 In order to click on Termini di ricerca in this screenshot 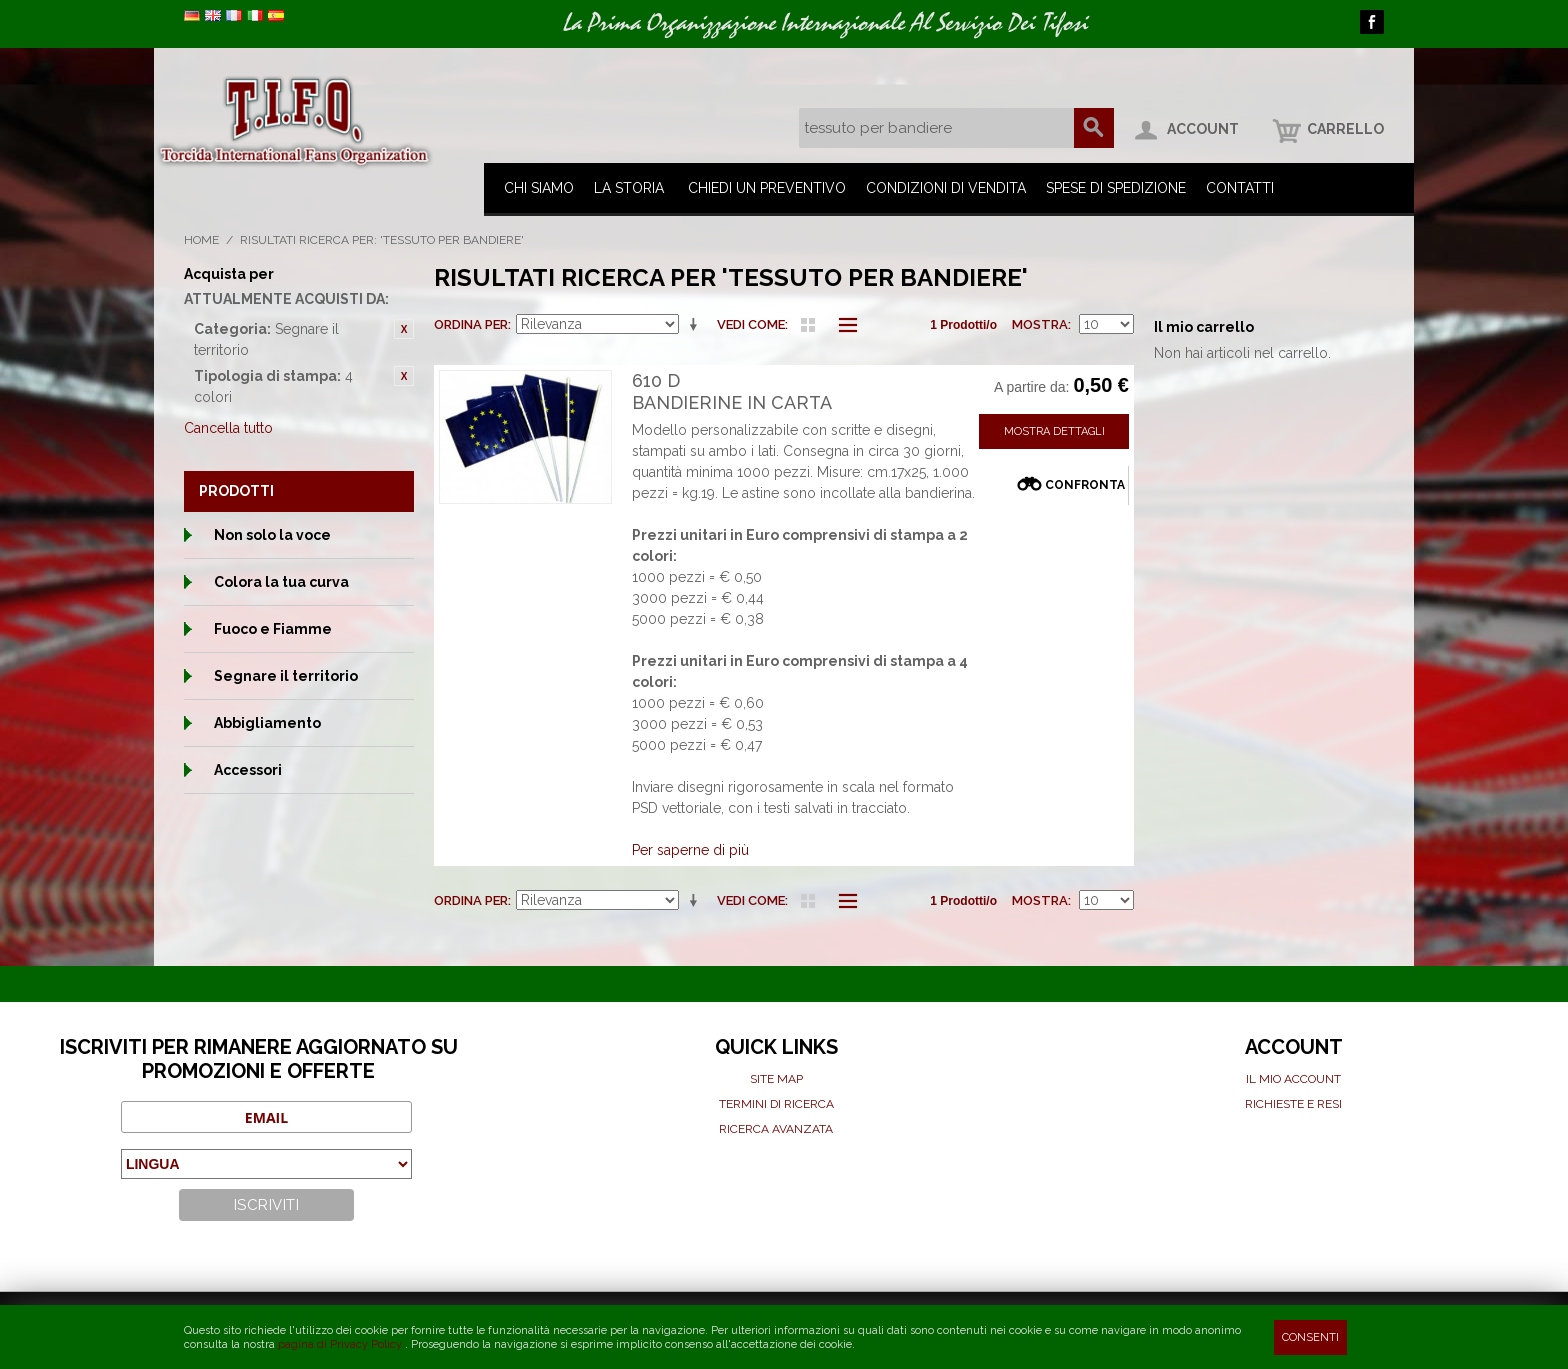, I will do `click(776, 1104)`.